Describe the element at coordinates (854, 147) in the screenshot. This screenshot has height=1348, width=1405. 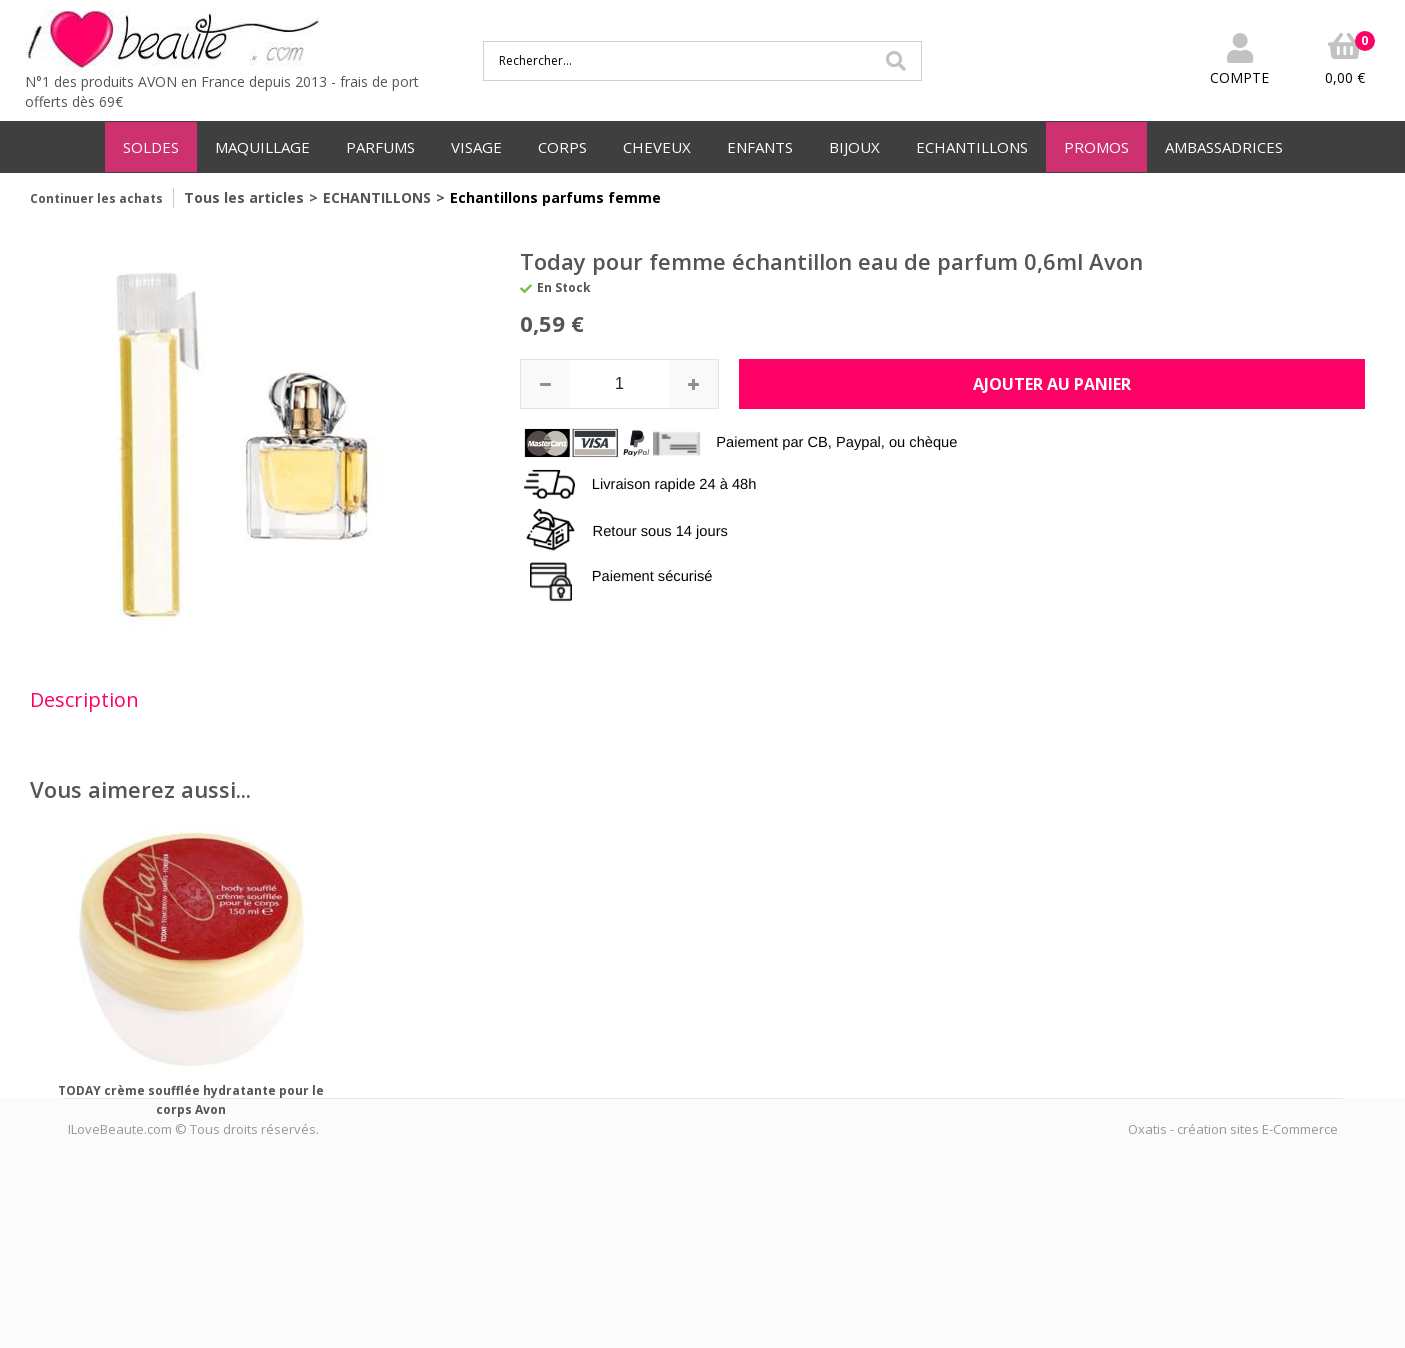
I see `BIJOUX` at that location.